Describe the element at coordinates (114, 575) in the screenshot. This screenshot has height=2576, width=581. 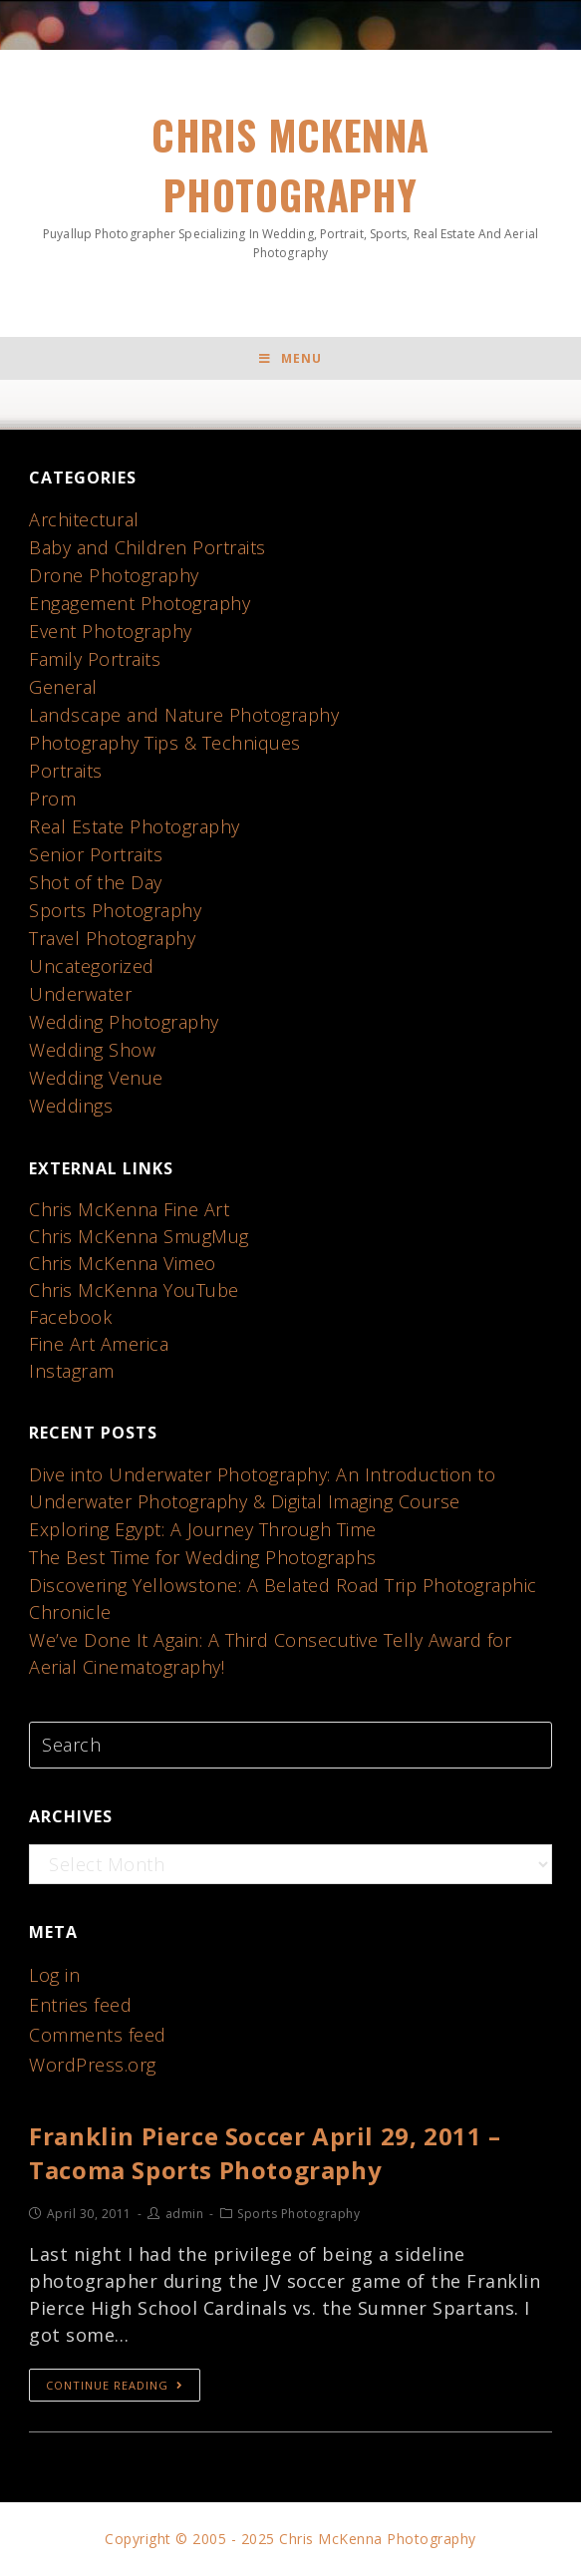
I see `Drone Photography` at that location.